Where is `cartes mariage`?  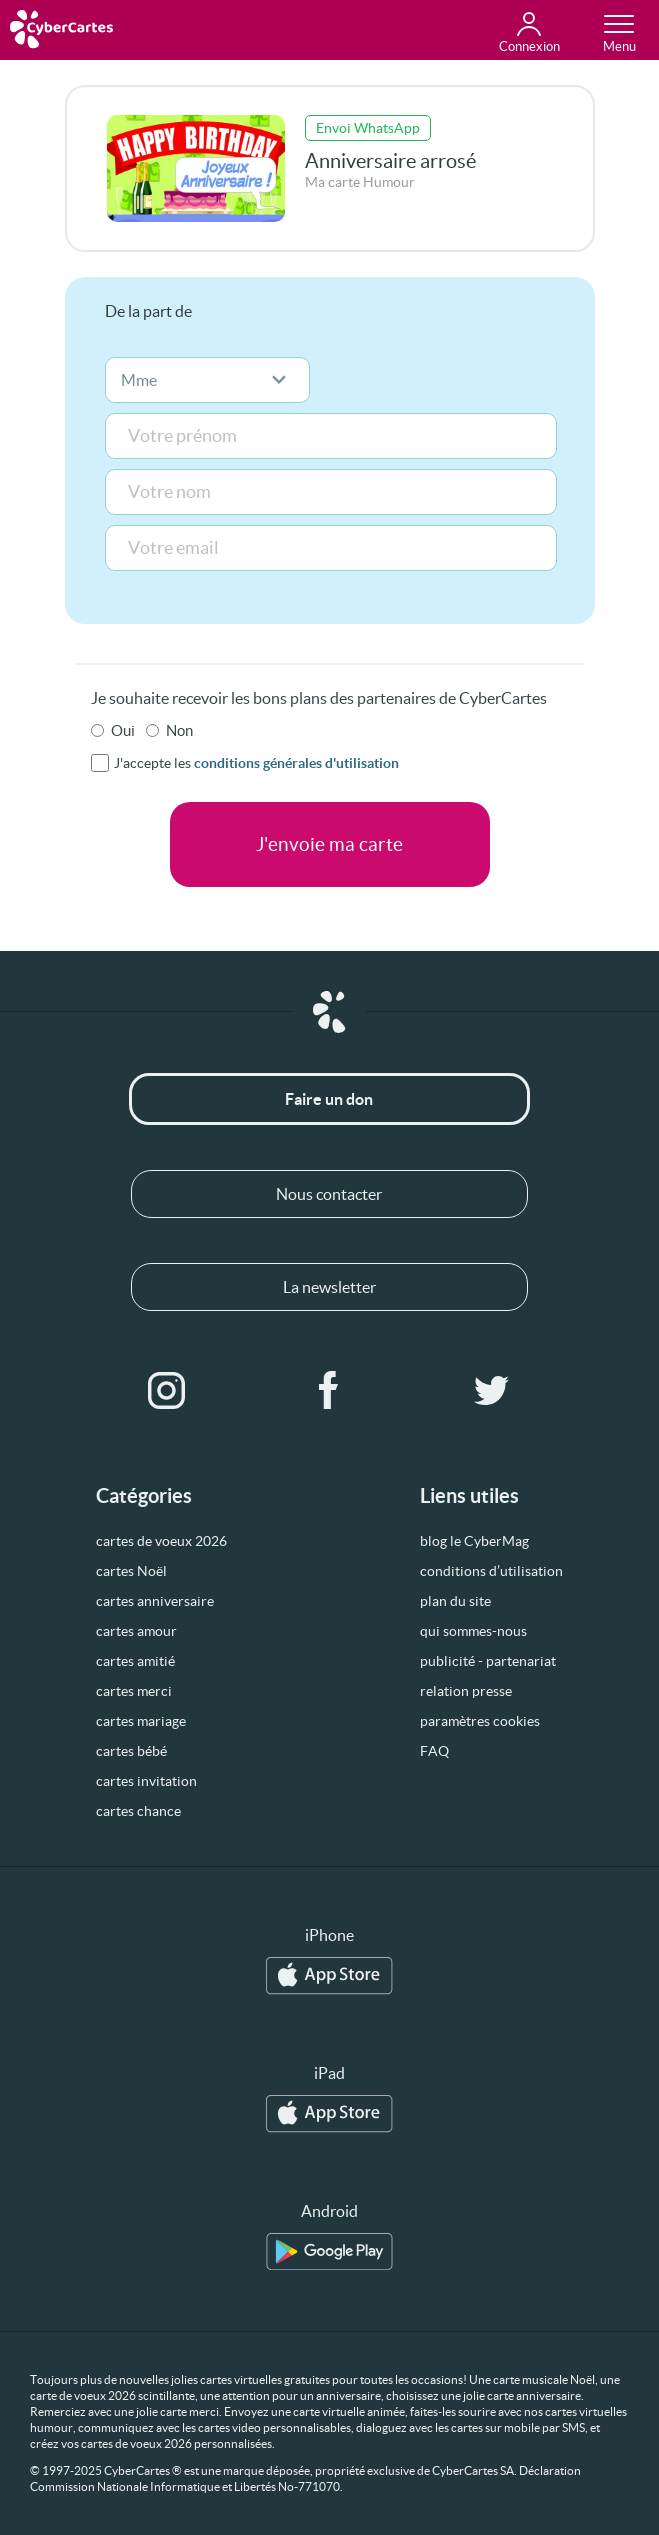
cartes mariage is located at coordinates (141, 1721).